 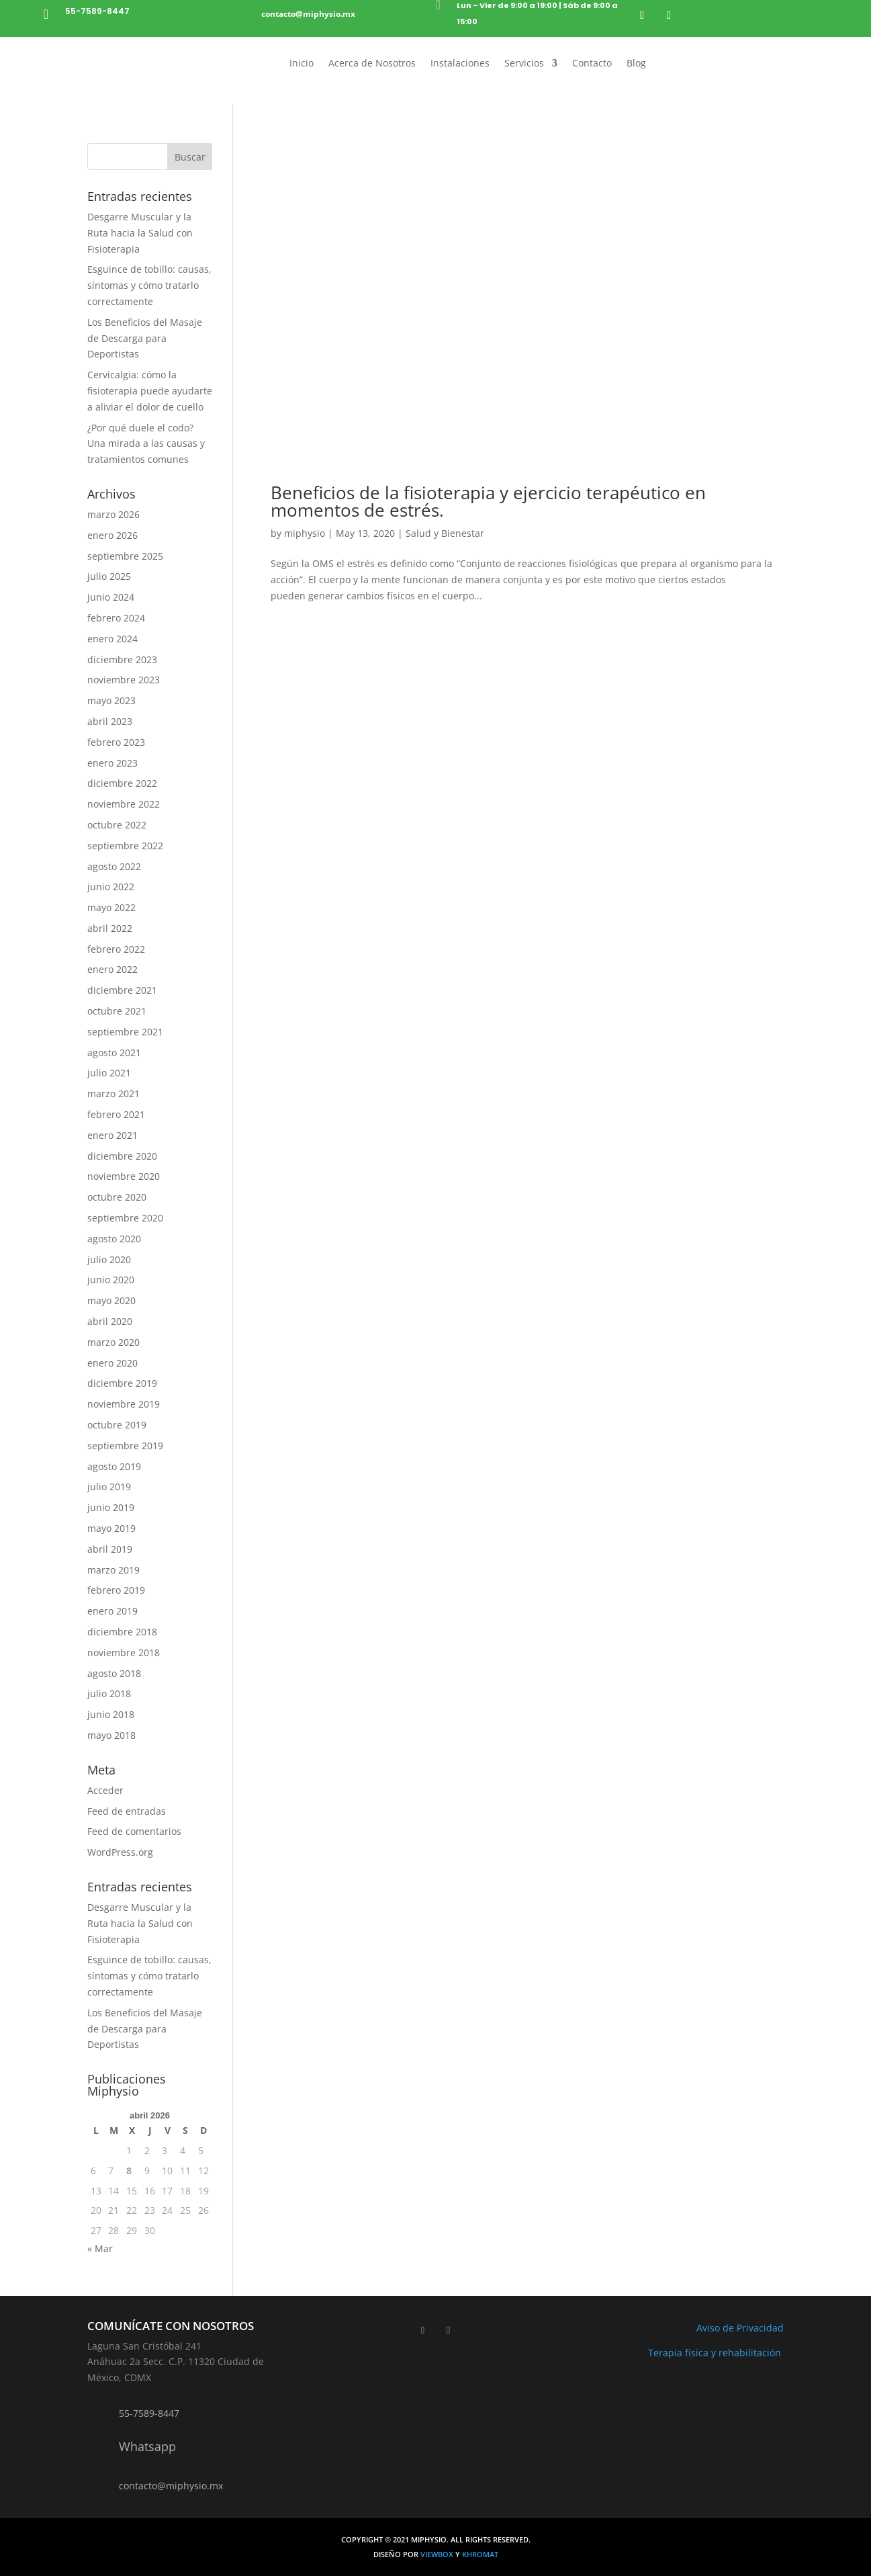 What do you see at coordinates (116, 1424) in the screenshot?
I see `octubre 2019` at bounding box center [116, 1424].